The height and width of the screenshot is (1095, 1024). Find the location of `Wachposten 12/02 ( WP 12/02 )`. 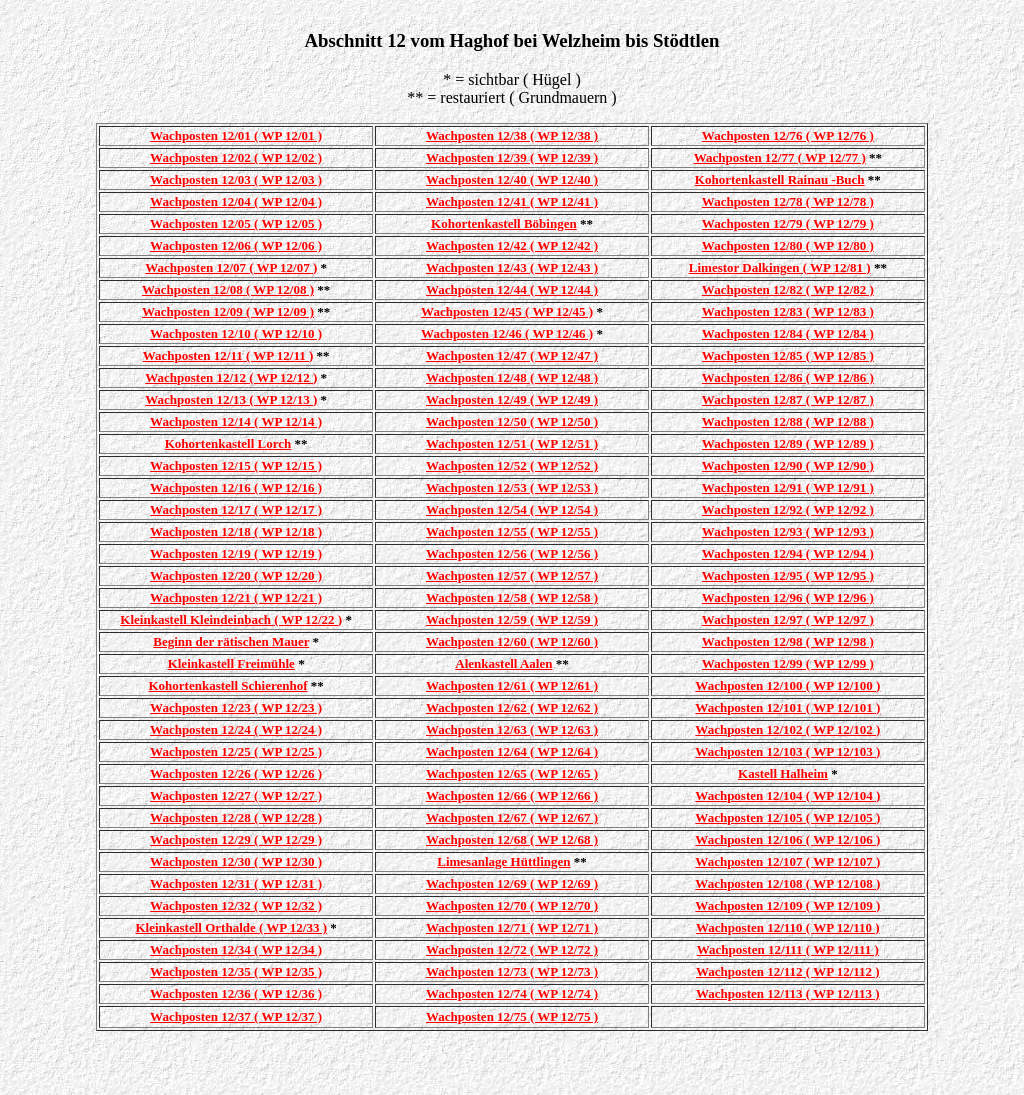

Wachposten 12/02 ( WP 12/02 ) is located at coordinates (236, 157).